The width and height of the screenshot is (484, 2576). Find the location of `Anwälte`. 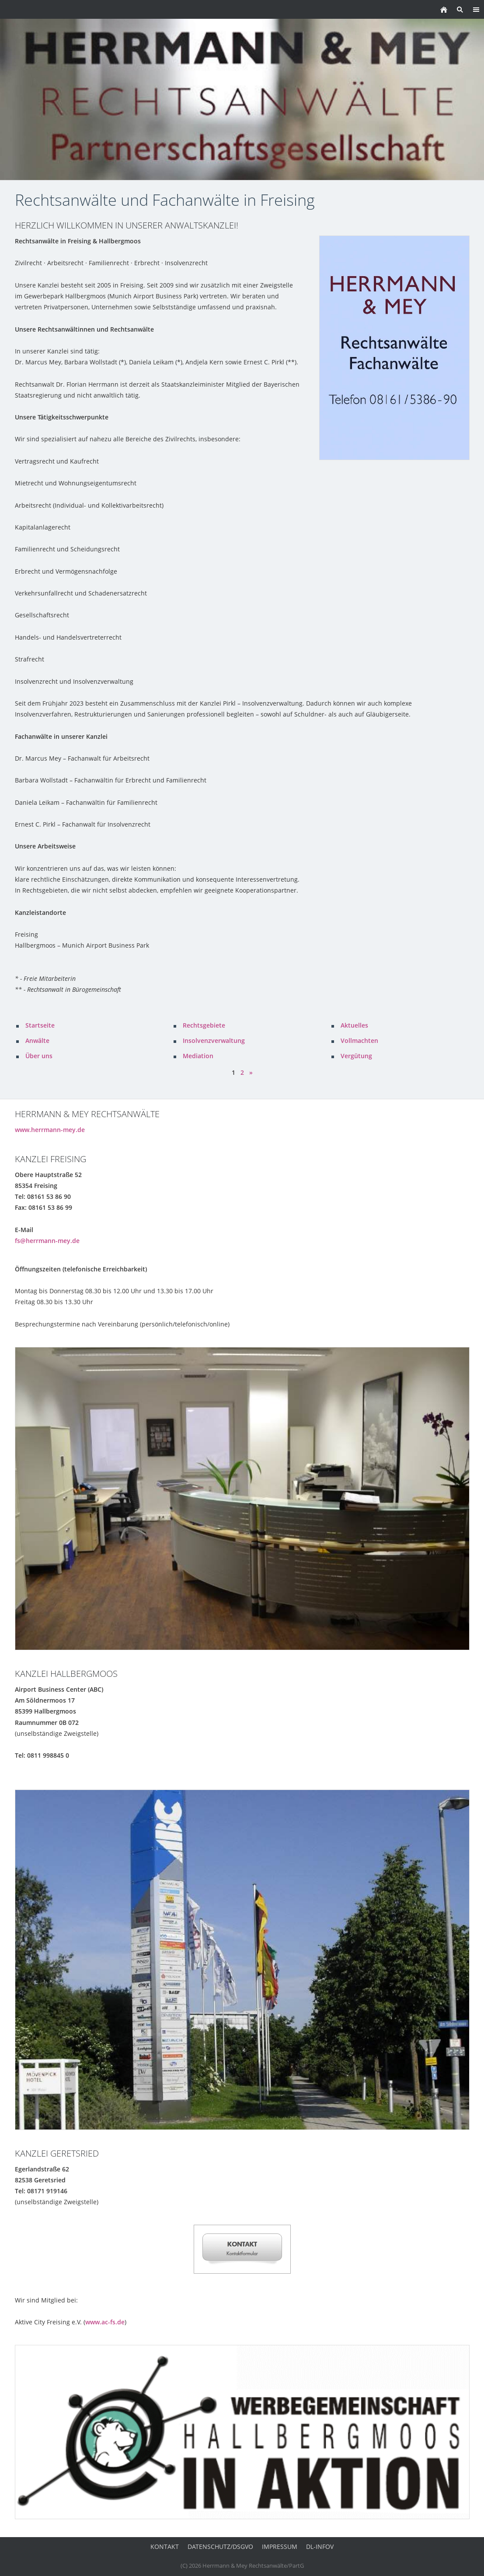

Anwälte is located at coordinates (37, 1040).